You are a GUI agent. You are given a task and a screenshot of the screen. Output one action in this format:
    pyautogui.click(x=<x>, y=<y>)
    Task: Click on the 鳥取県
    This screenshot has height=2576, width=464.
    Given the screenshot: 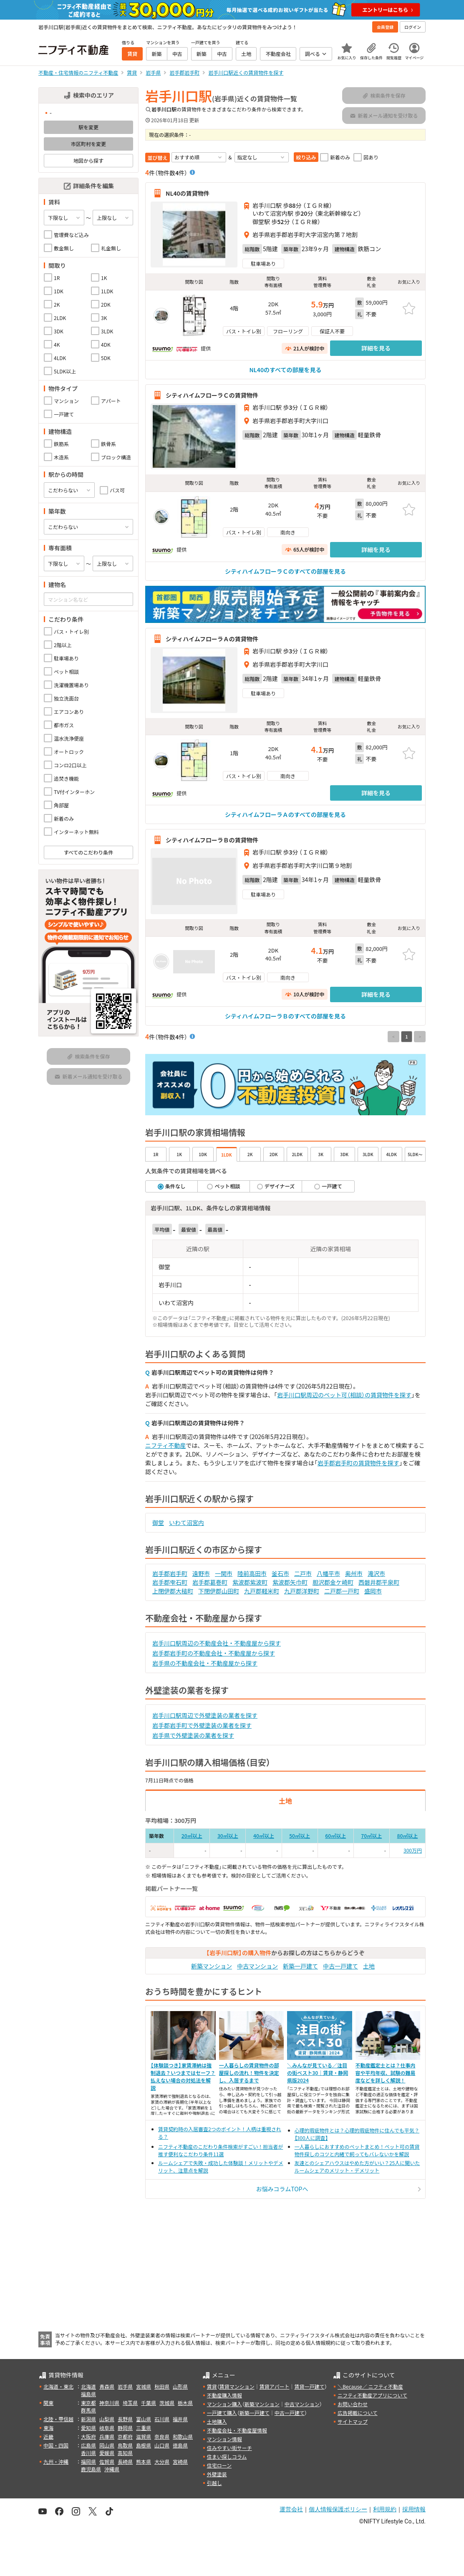 What is the action you would take?
    pyautogui.click(x=125, y=2445)
    